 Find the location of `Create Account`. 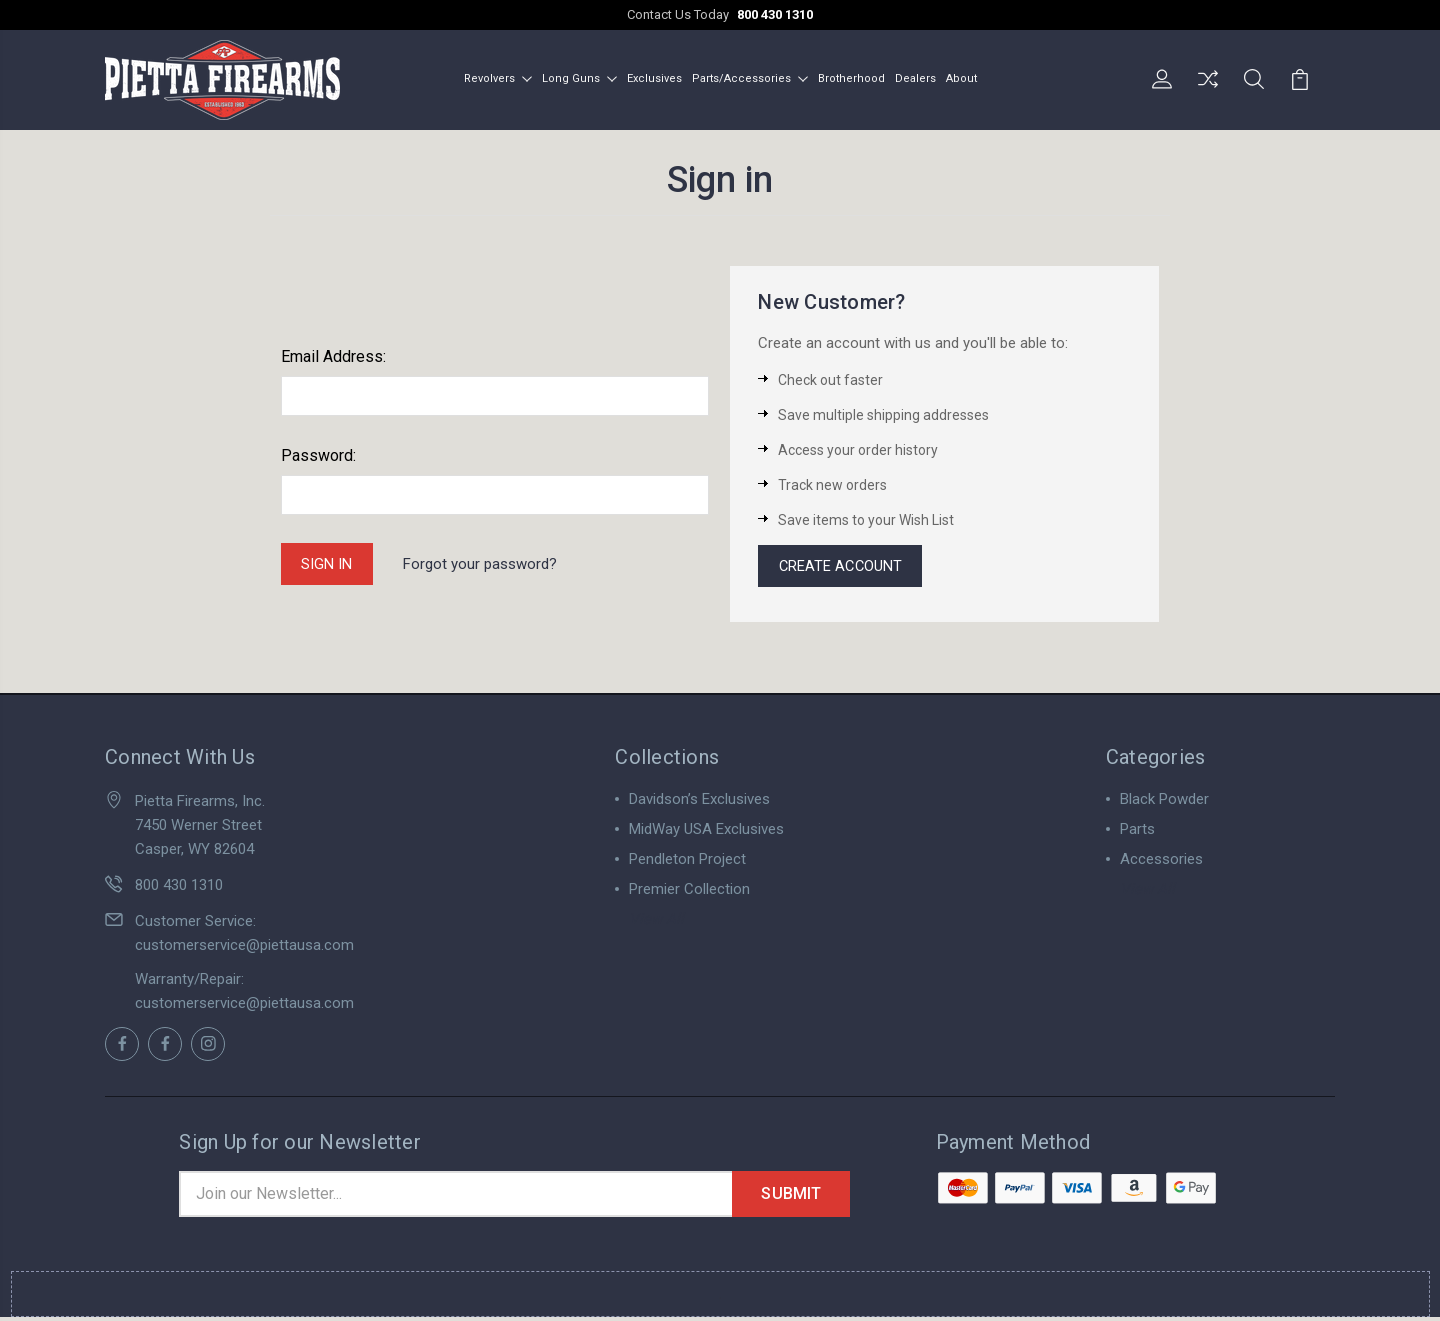

Create Account is located at coordinates (842, 567).